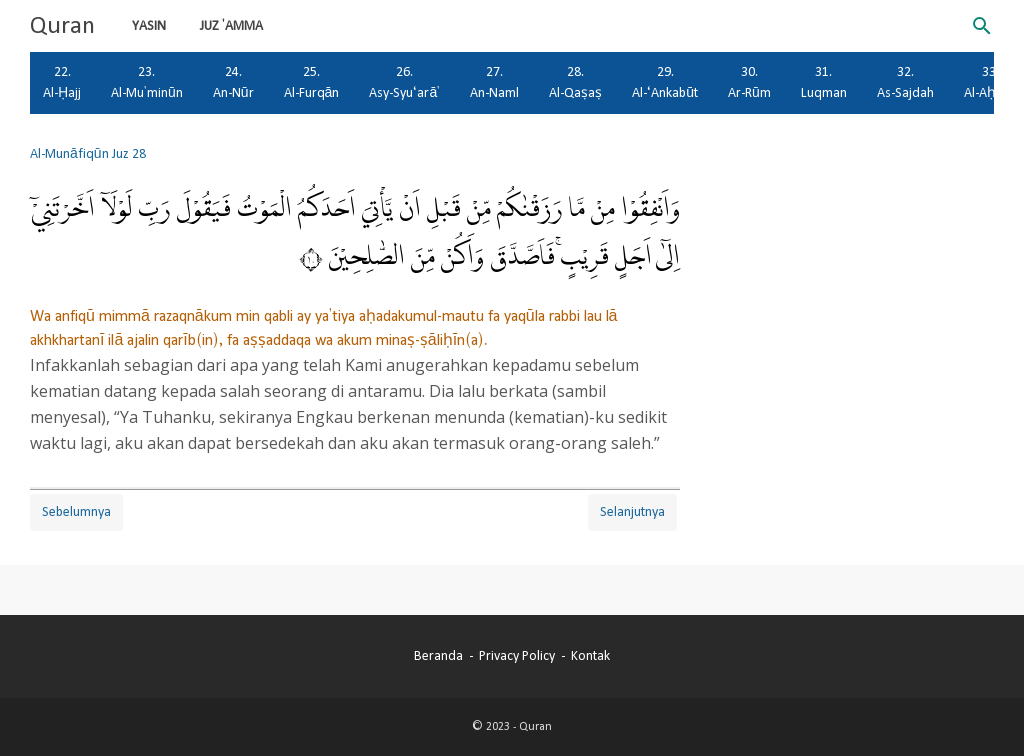  Describe the element at coordinates (438, 656) in the screenshot. I see `Beranda` at that location.